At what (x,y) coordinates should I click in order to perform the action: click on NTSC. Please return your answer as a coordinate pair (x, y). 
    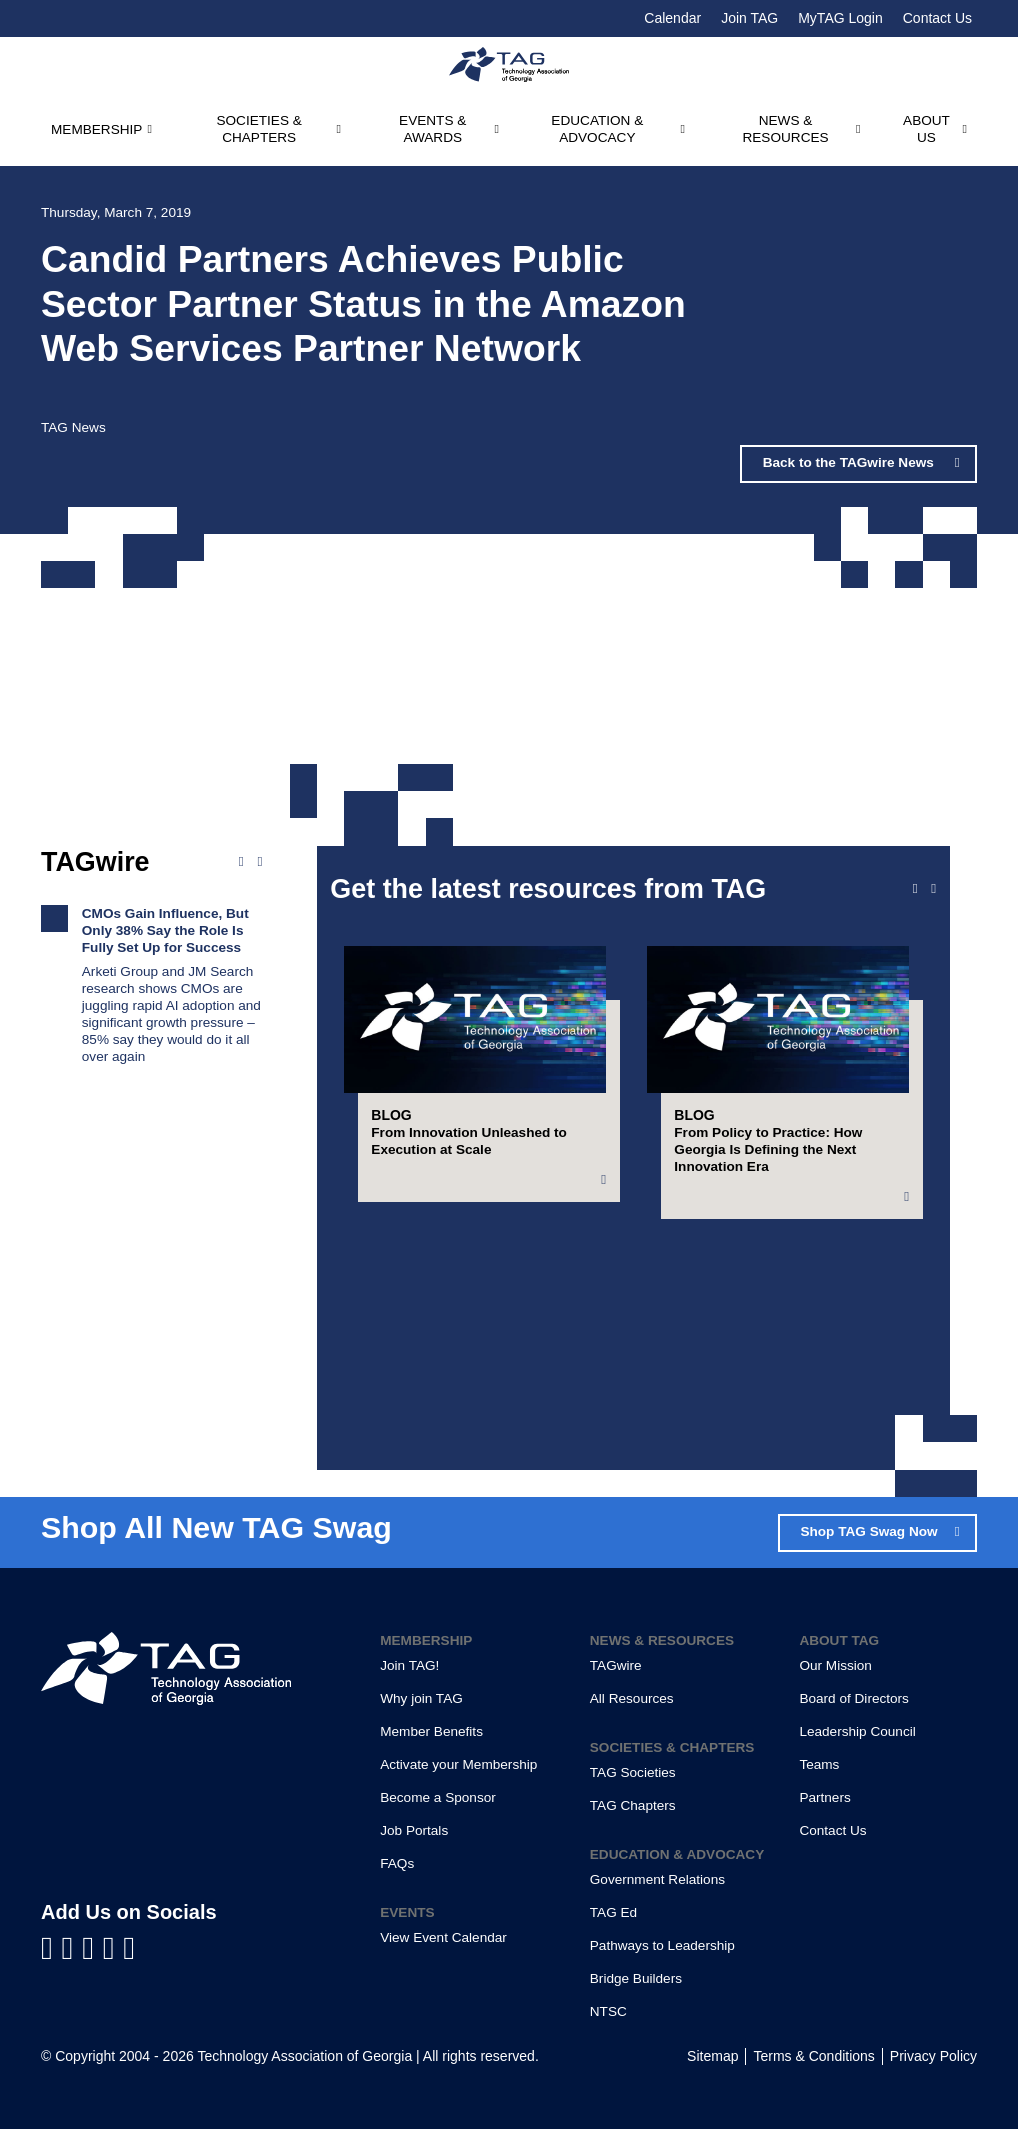
    Looking at the image, I should click on (608, 2011).